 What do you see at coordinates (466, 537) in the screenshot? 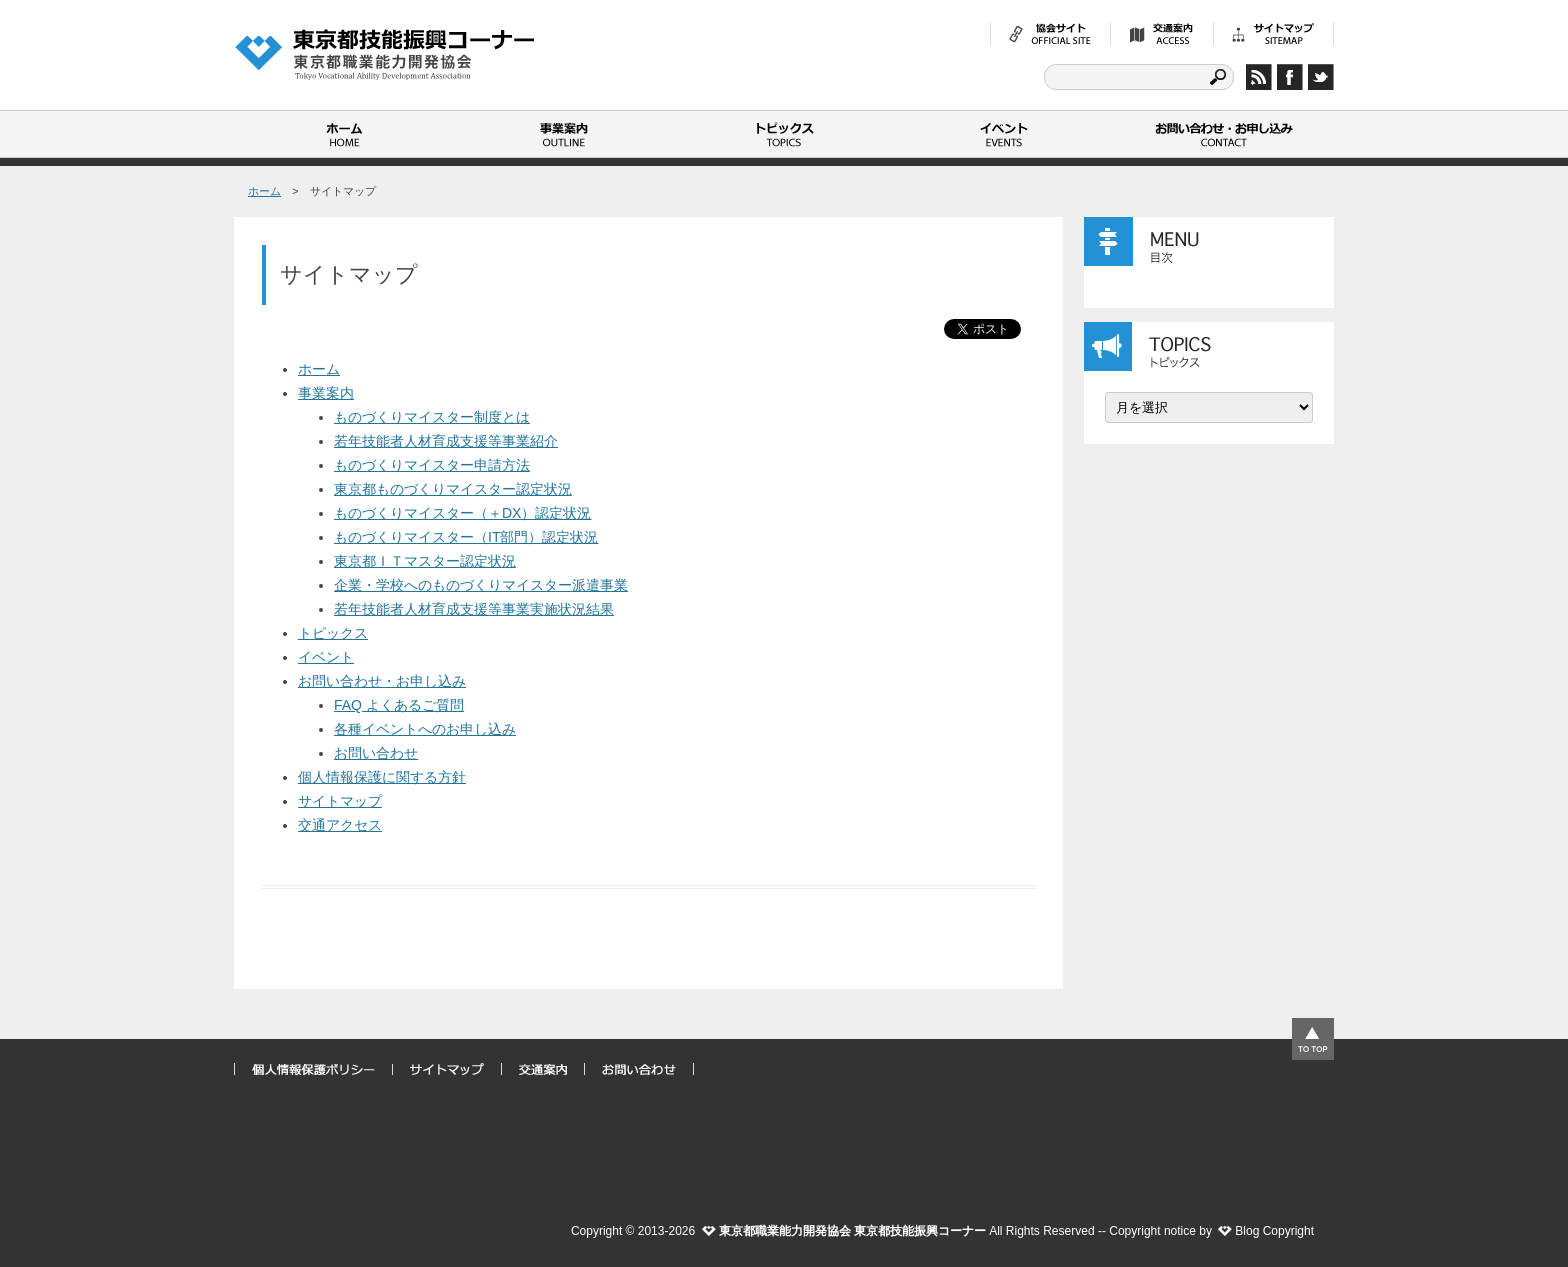
I see `ものづくりマイスター（IT部門）認定状況` at bounding box center [466, 537].